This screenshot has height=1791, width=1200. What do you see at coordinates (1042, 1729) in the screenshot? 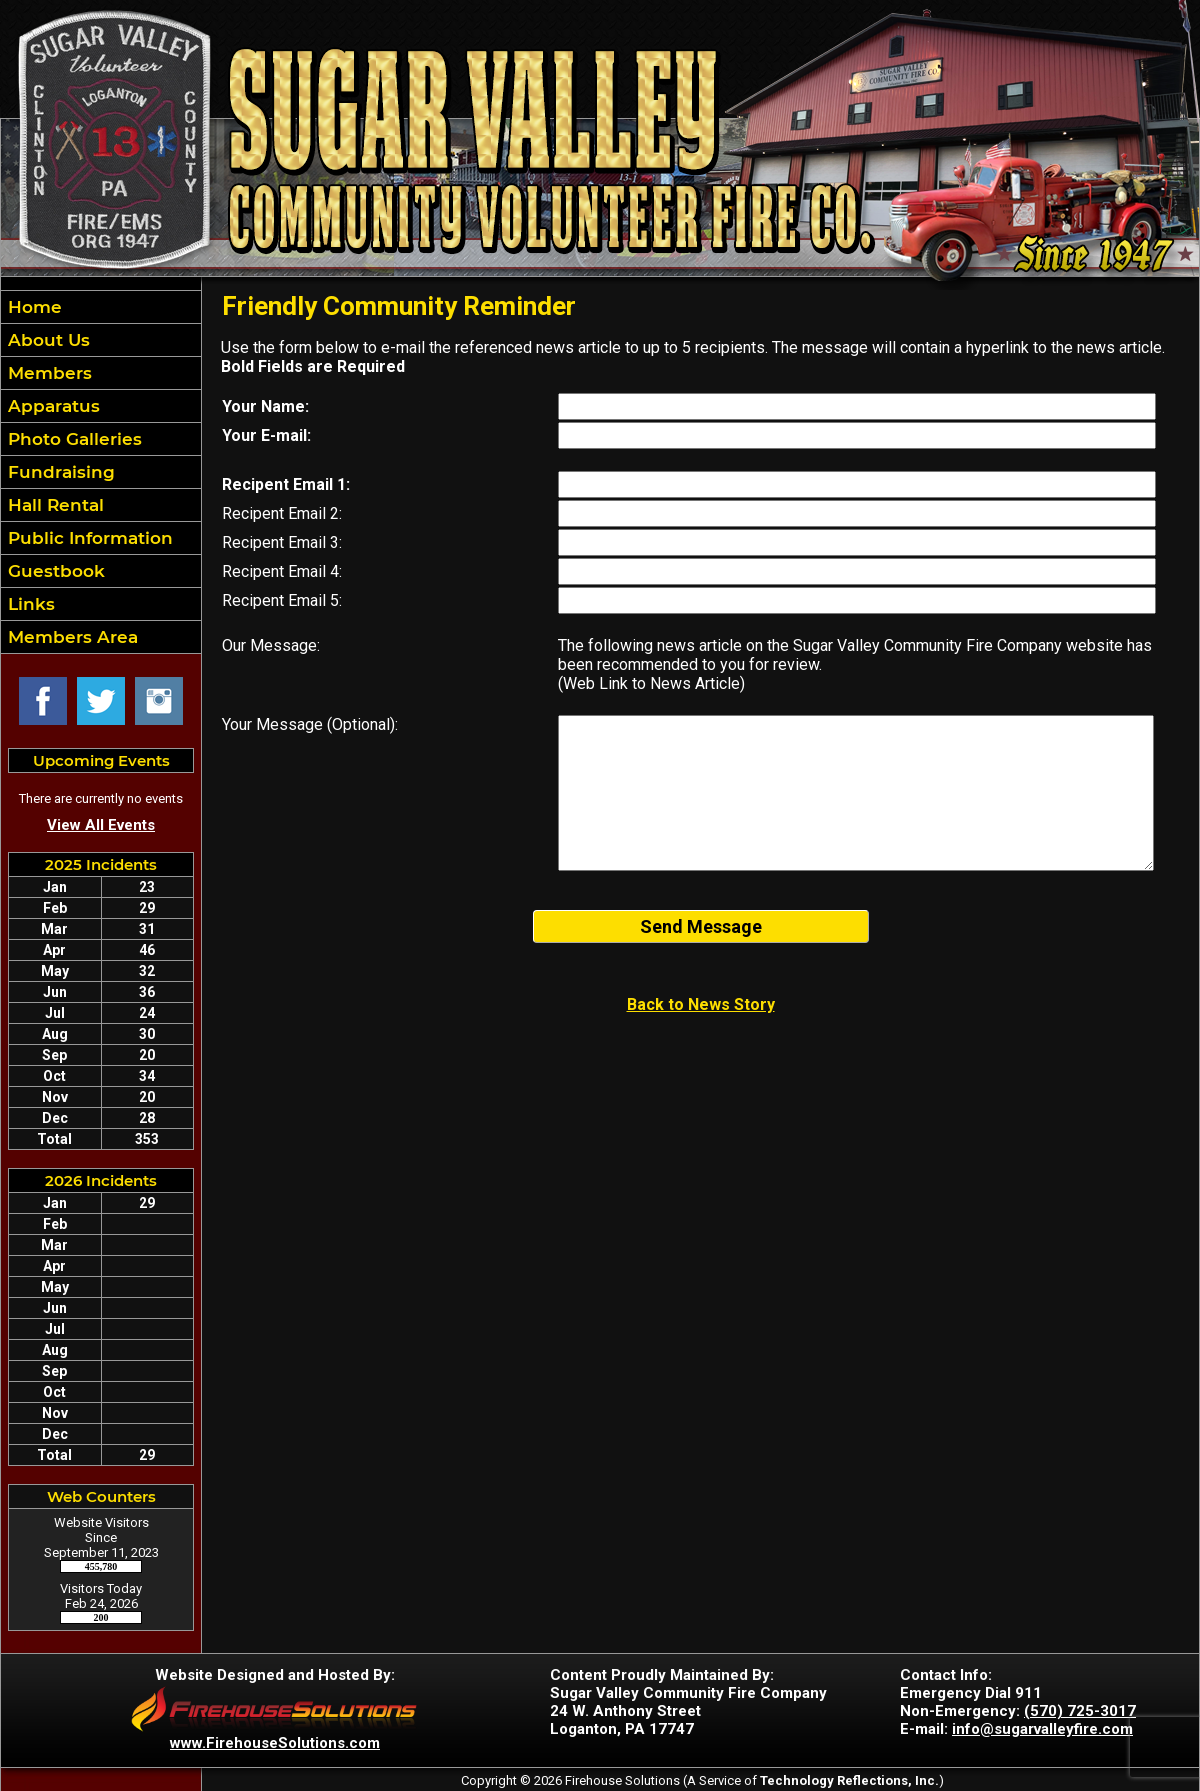
I see `info@sugarvalleyfire.com` at bounding box center [1042, 1729].